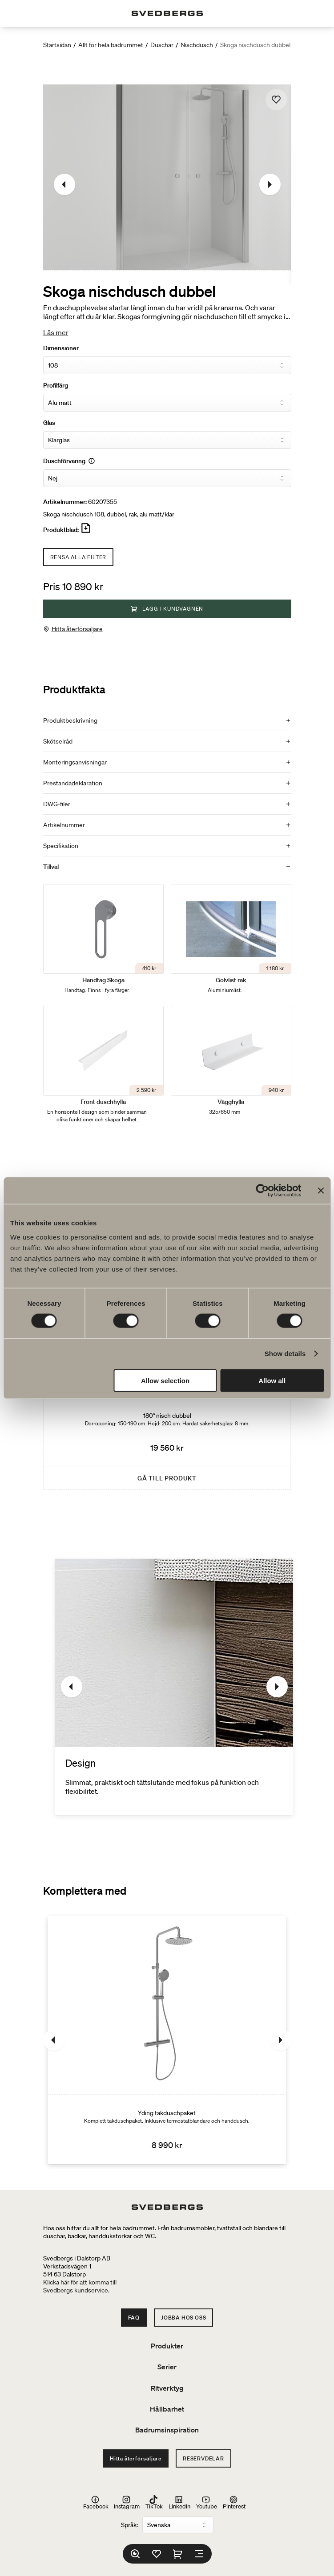  I want to click on Startsidan, so click(57, 45).